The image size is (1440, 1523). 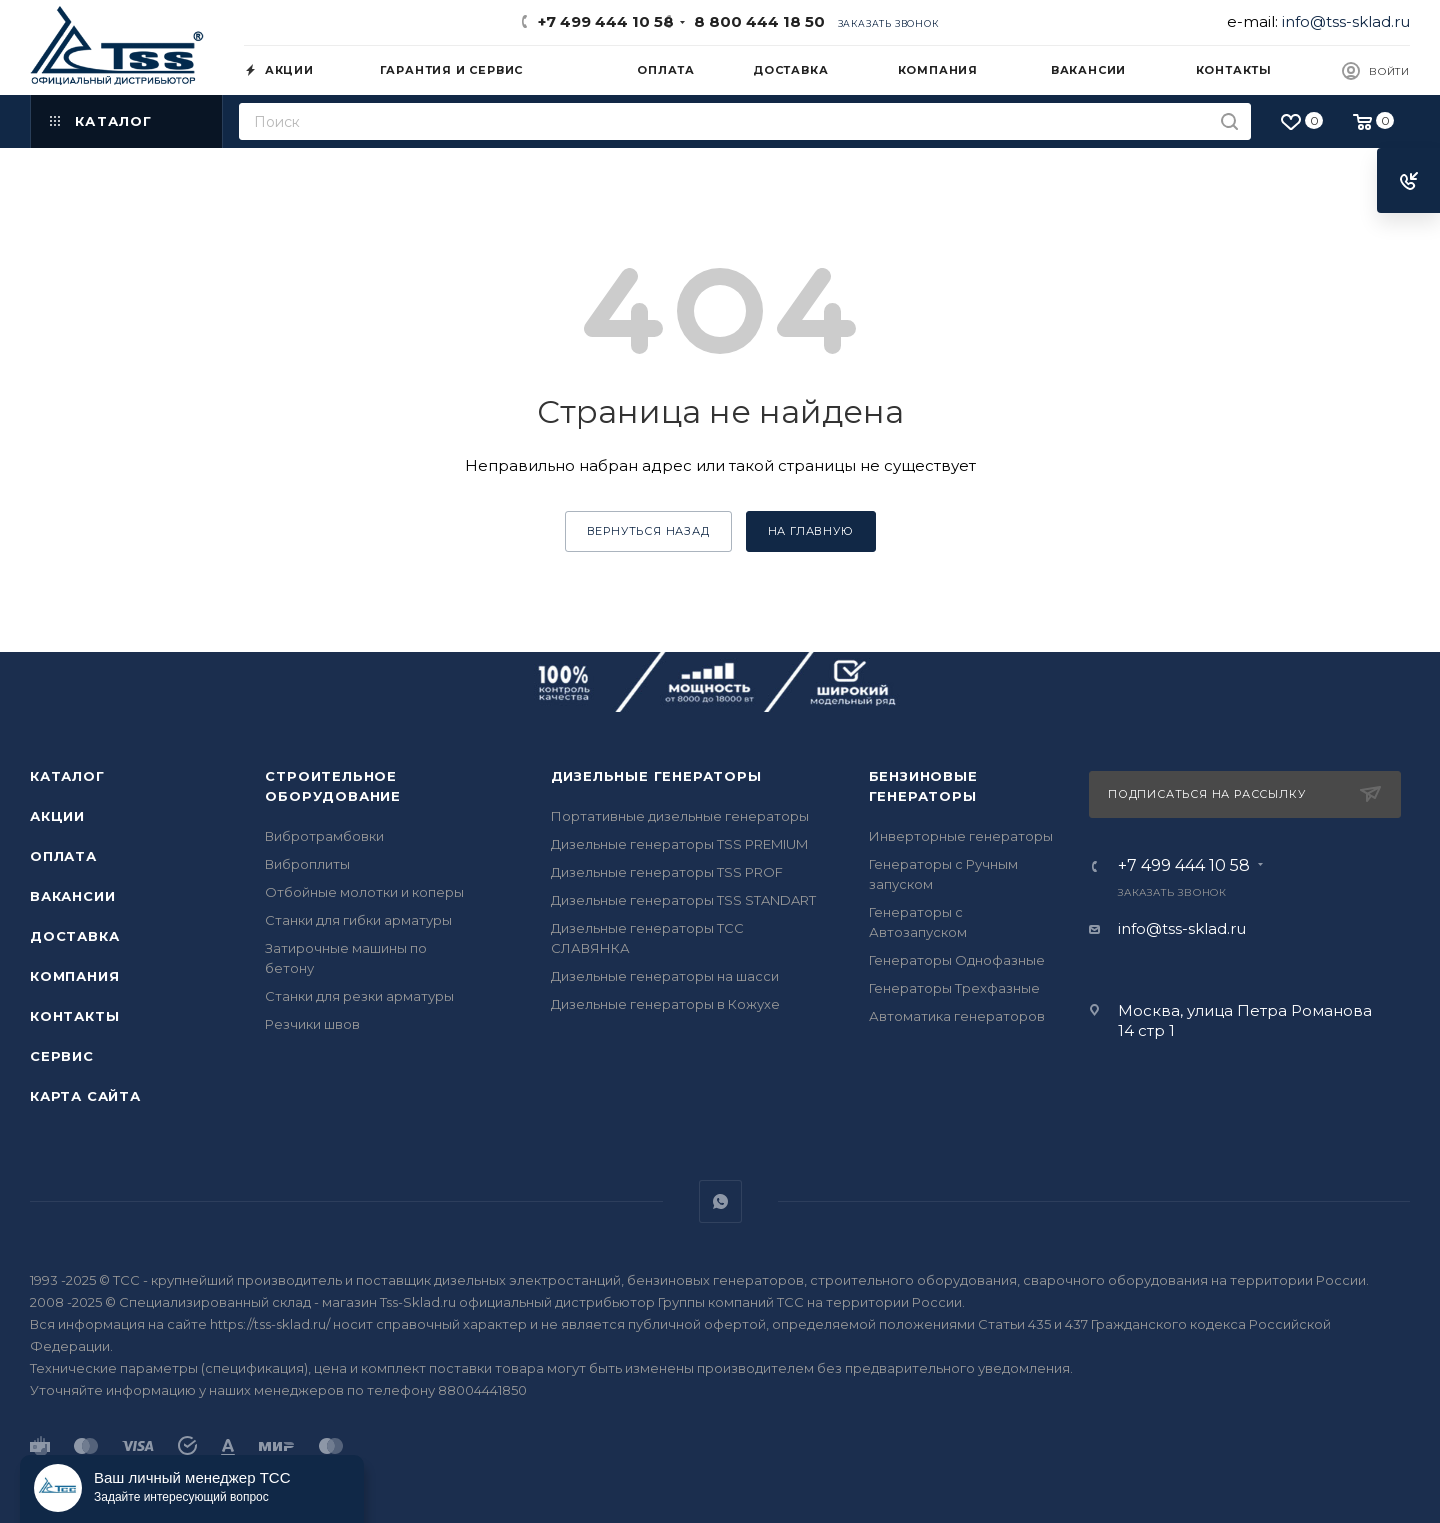 What do you see at coordinates (957, 960) in the screenshot?
I see `Генераторы Однофазные` at bounding box center [957, 960].